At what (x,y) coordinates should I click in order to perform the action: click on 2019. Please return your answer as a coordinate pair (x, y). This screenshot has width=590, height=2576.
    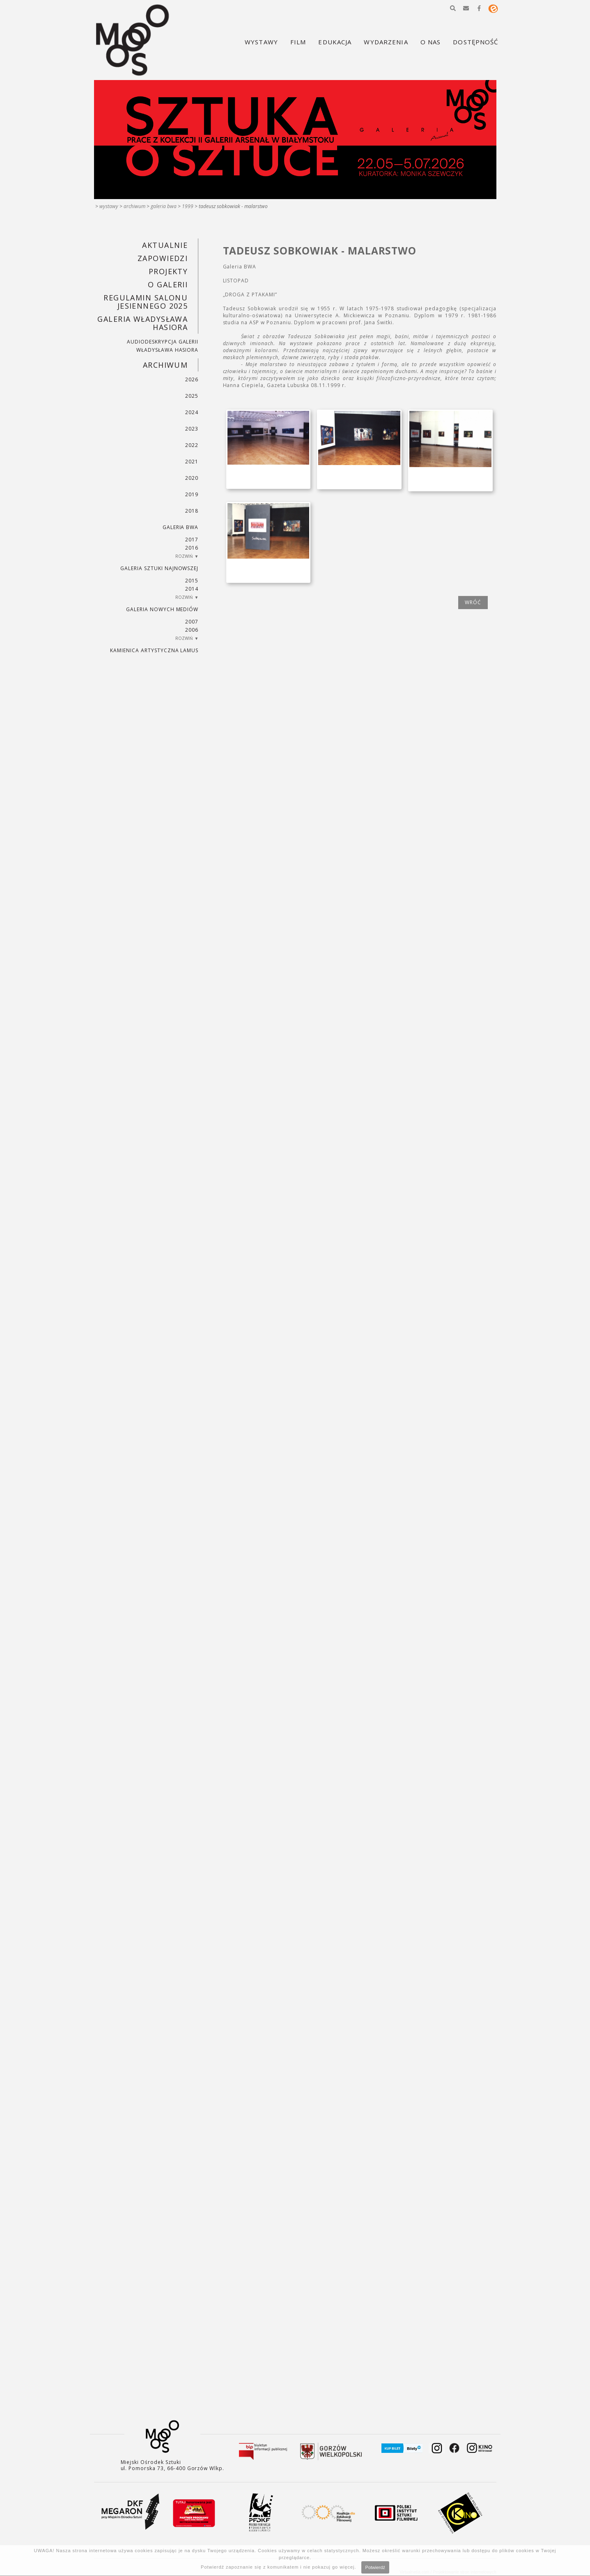
    Looking at the image, I should click on (191, 494).